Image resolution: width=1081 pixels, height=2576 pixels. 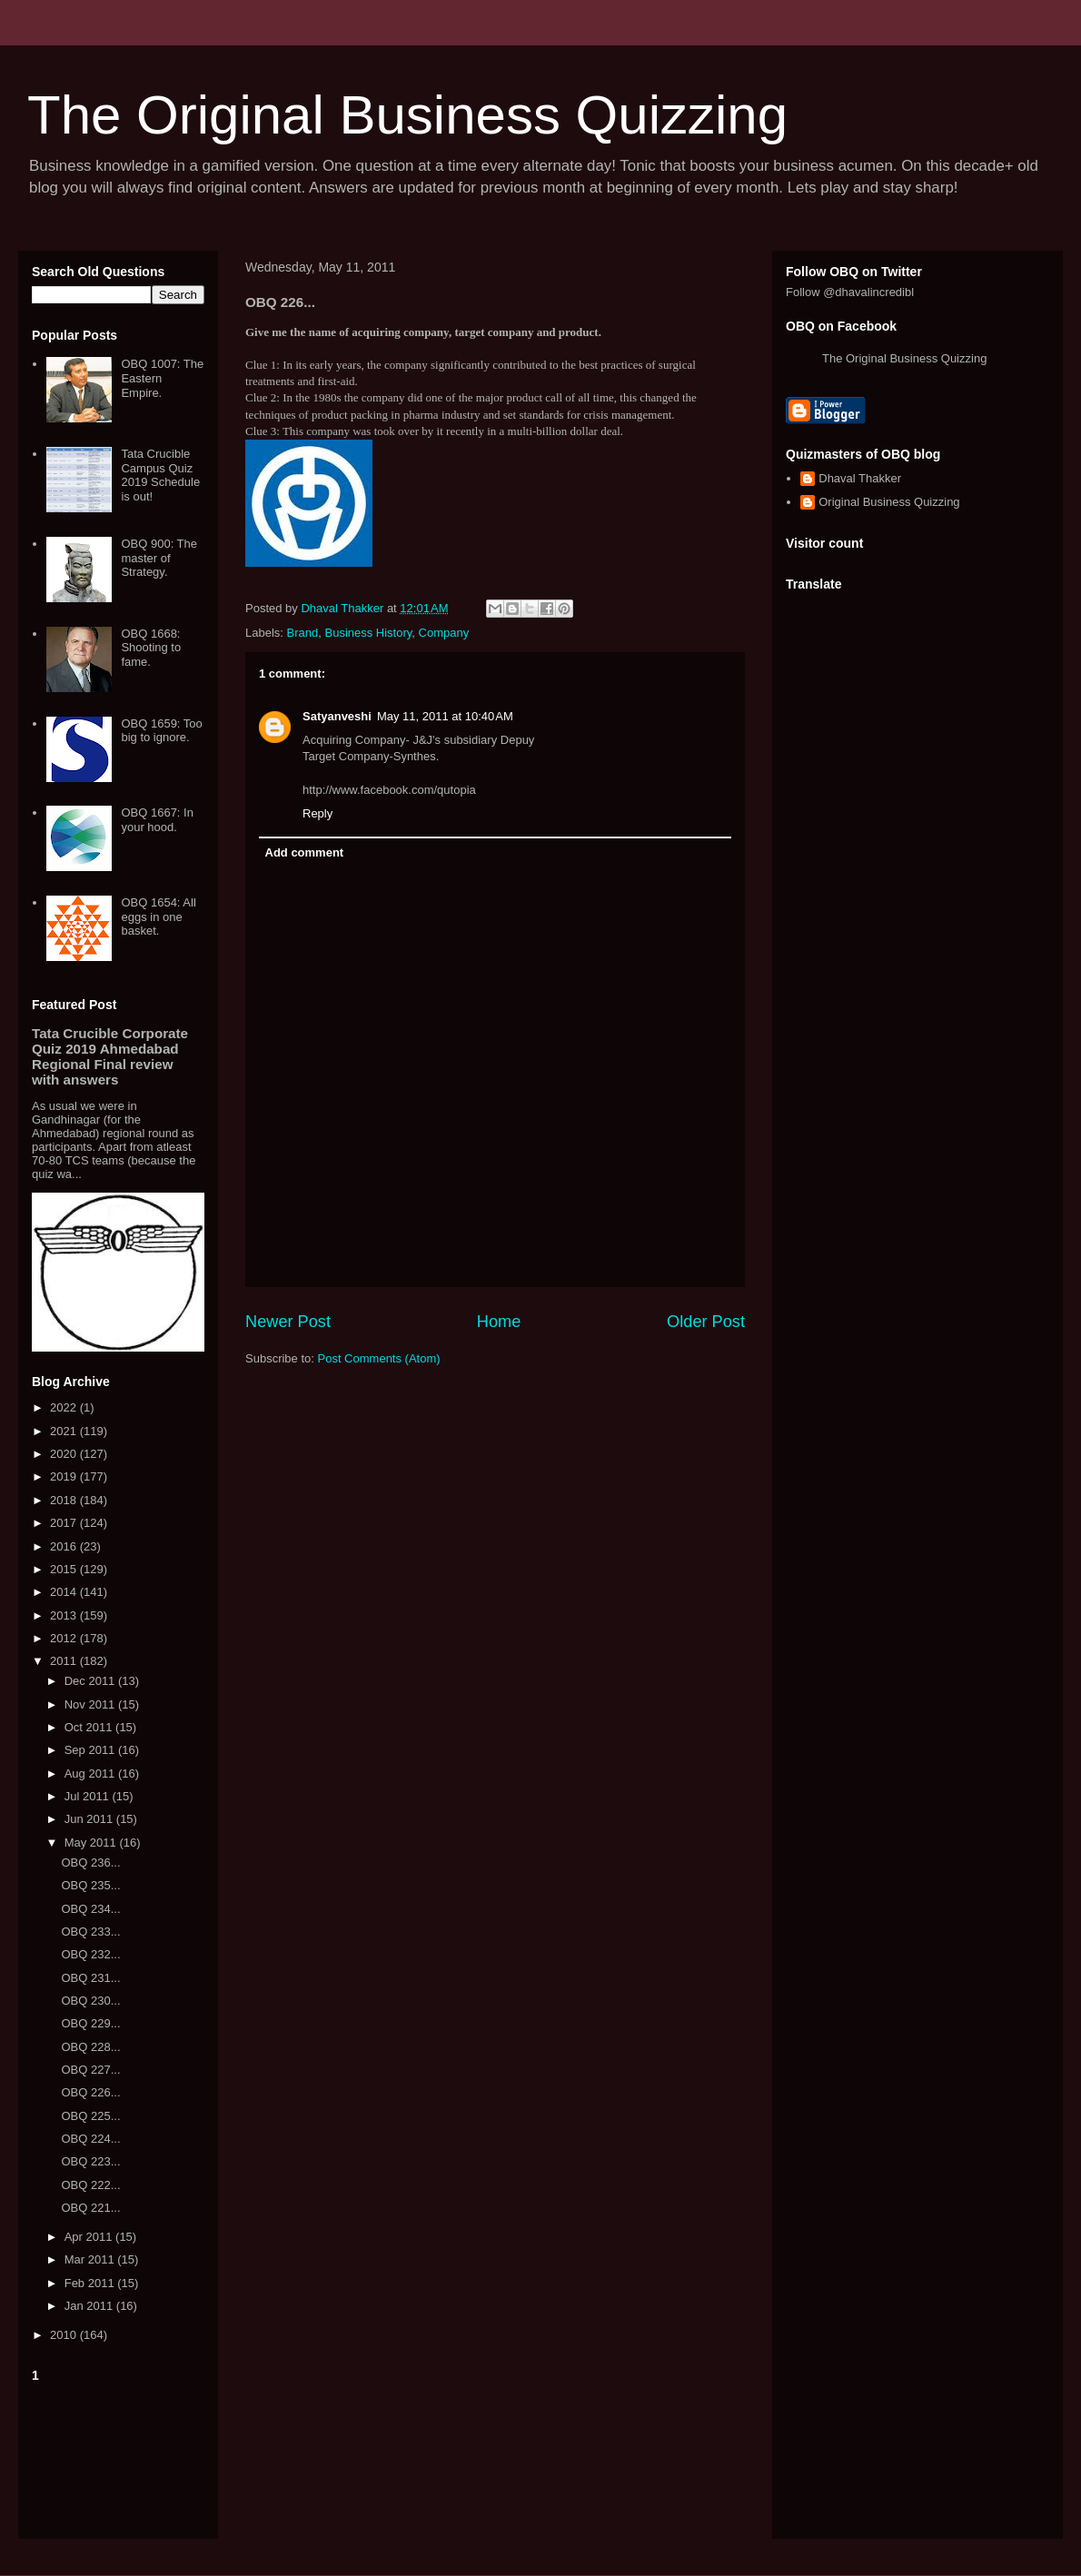 What do you see at coordinates (110, 1056) in the screenshot?
I see `Tata Crucible Corporate Quiz 2019 Ahmedabad Regional Final review with answers` at bounding box center [110, 1056].